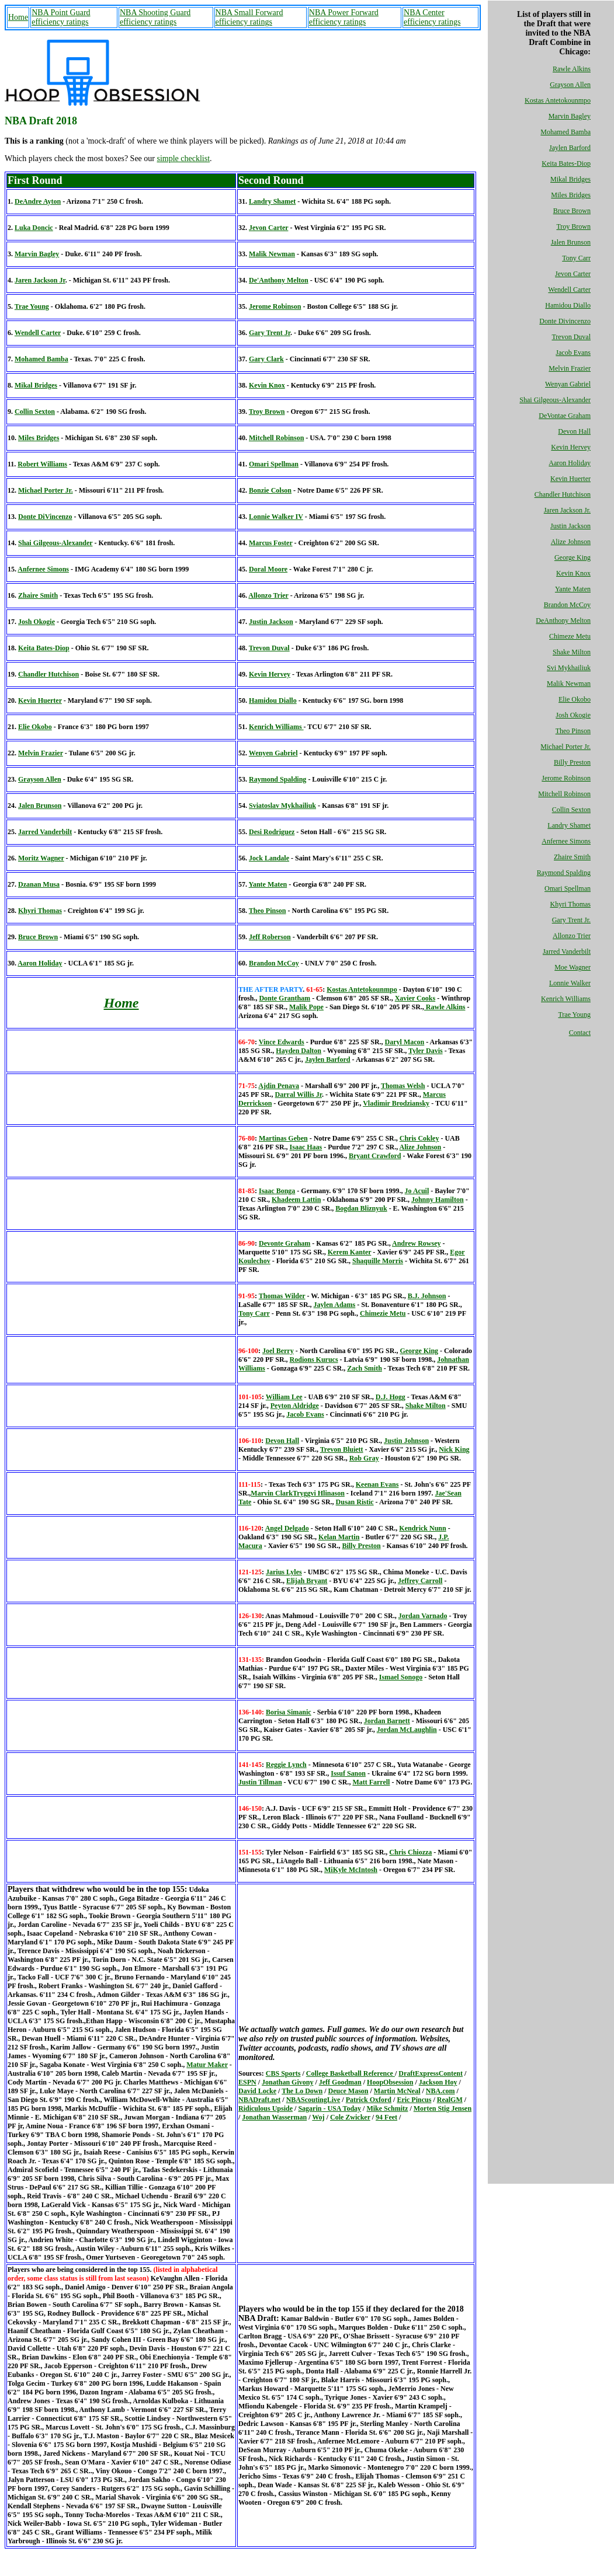  Describe the element at coordinates (382, 1313) in the screenshot. I see `Chimezie Metu` at that location.